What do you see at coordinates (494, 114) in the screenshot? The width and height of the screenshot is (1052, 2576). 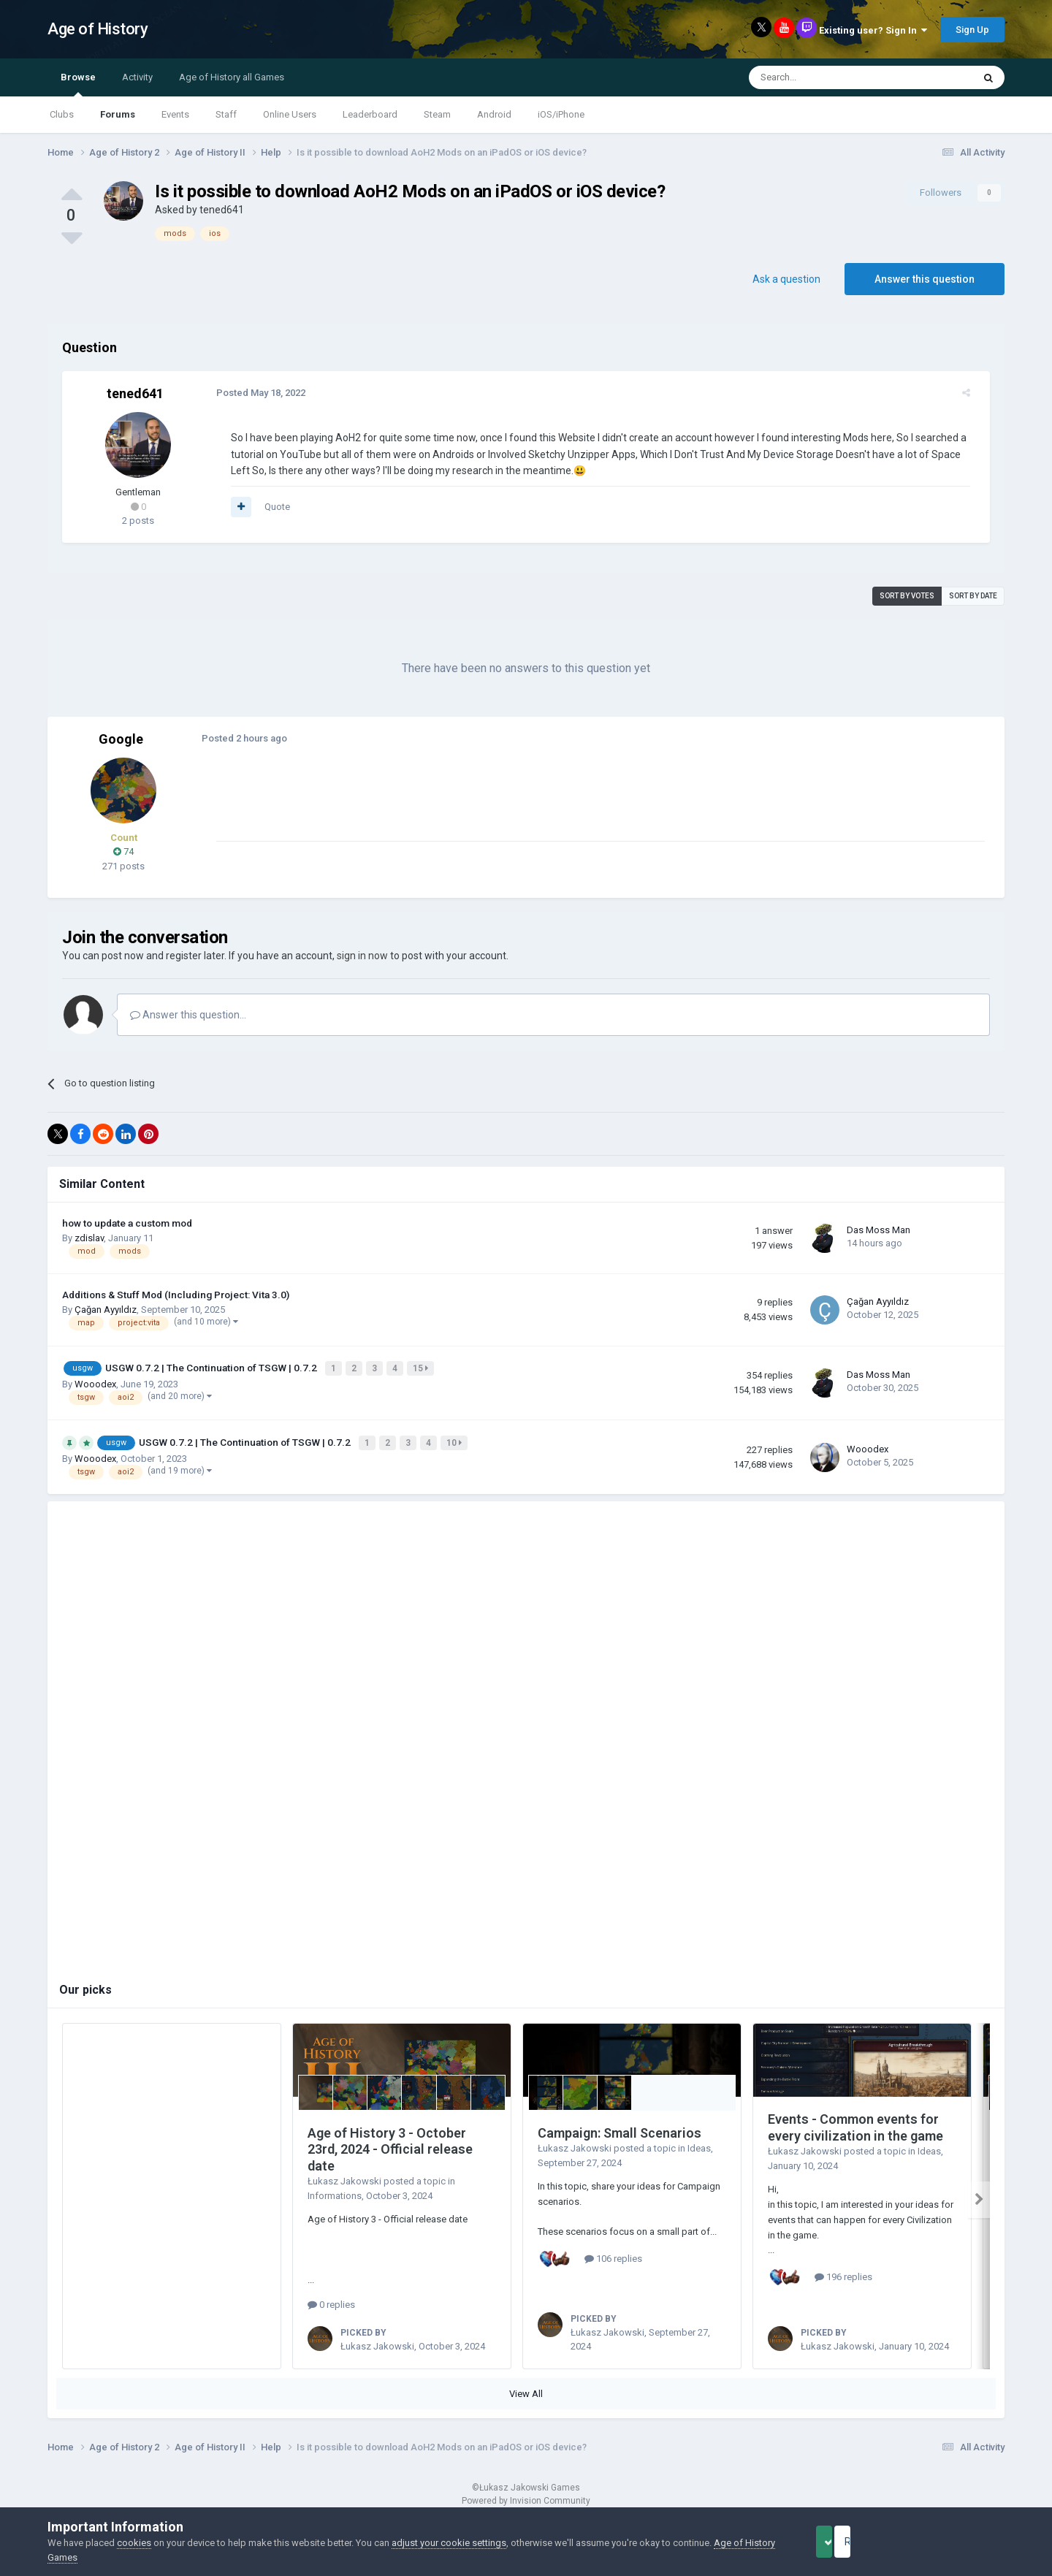 I see `Android` at bounding box center [494, 114].